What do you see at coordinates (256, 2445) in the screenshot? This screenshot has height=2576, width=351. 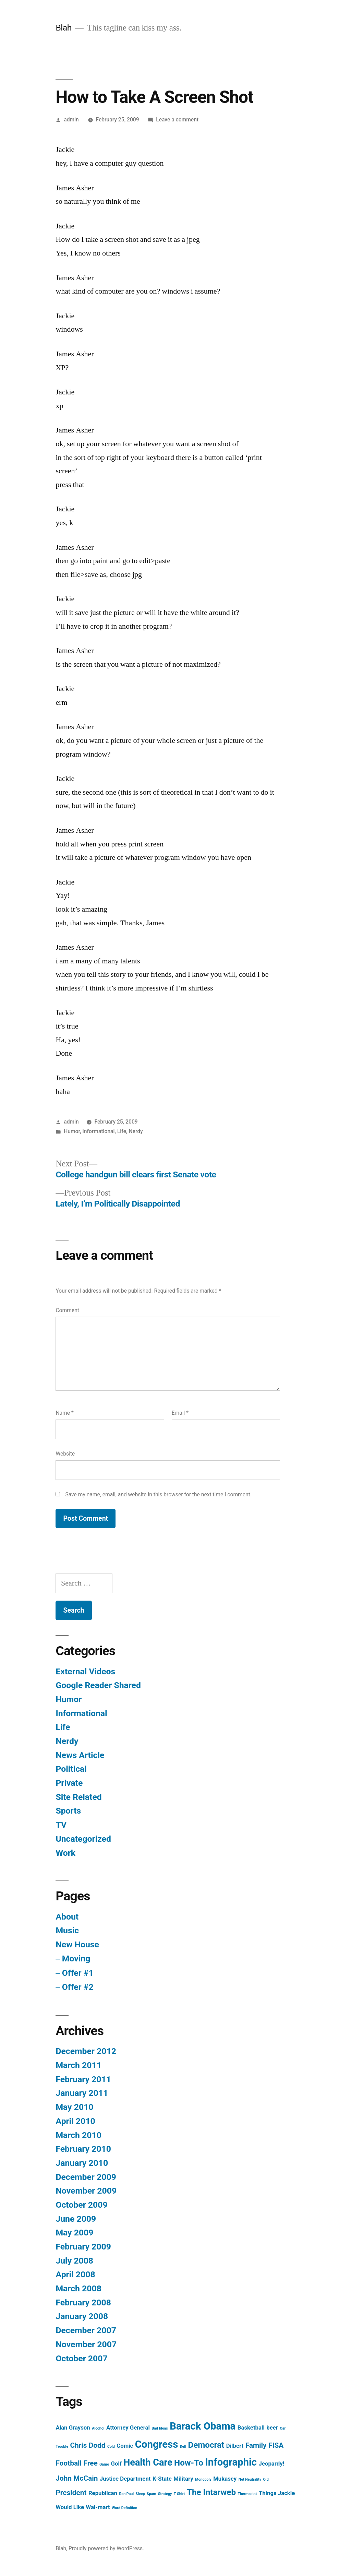 I see `Family [Family (3 items)]` at bounding box center [256, 2445].